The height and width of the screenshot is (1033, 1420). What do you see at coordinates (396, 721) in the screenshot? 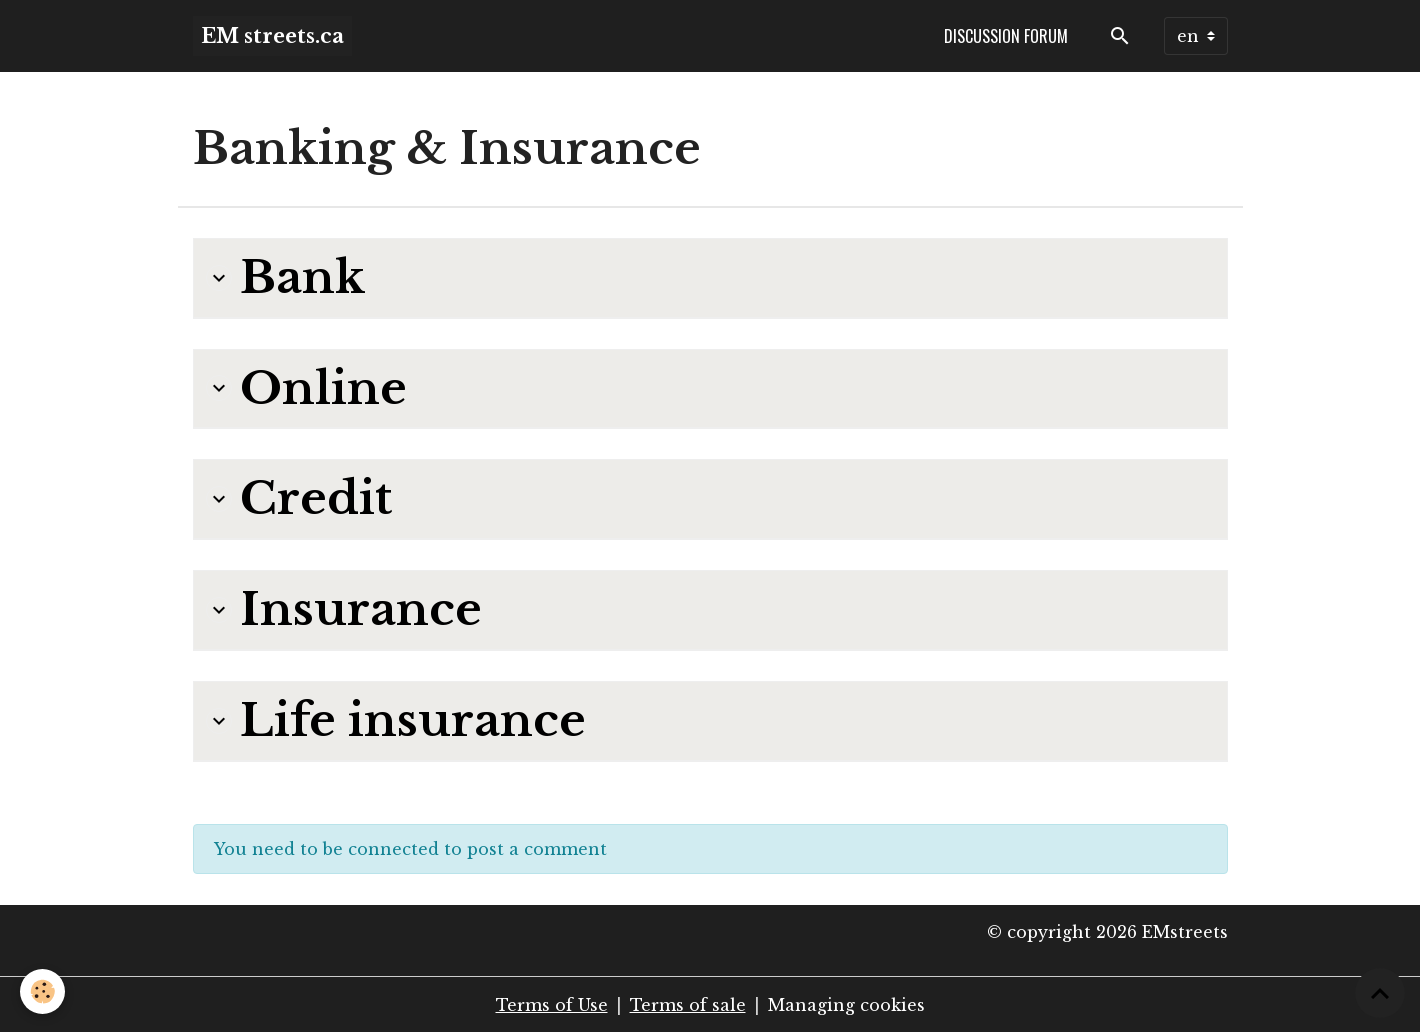
I see `Life insurance` at bounding box center [396, 721].